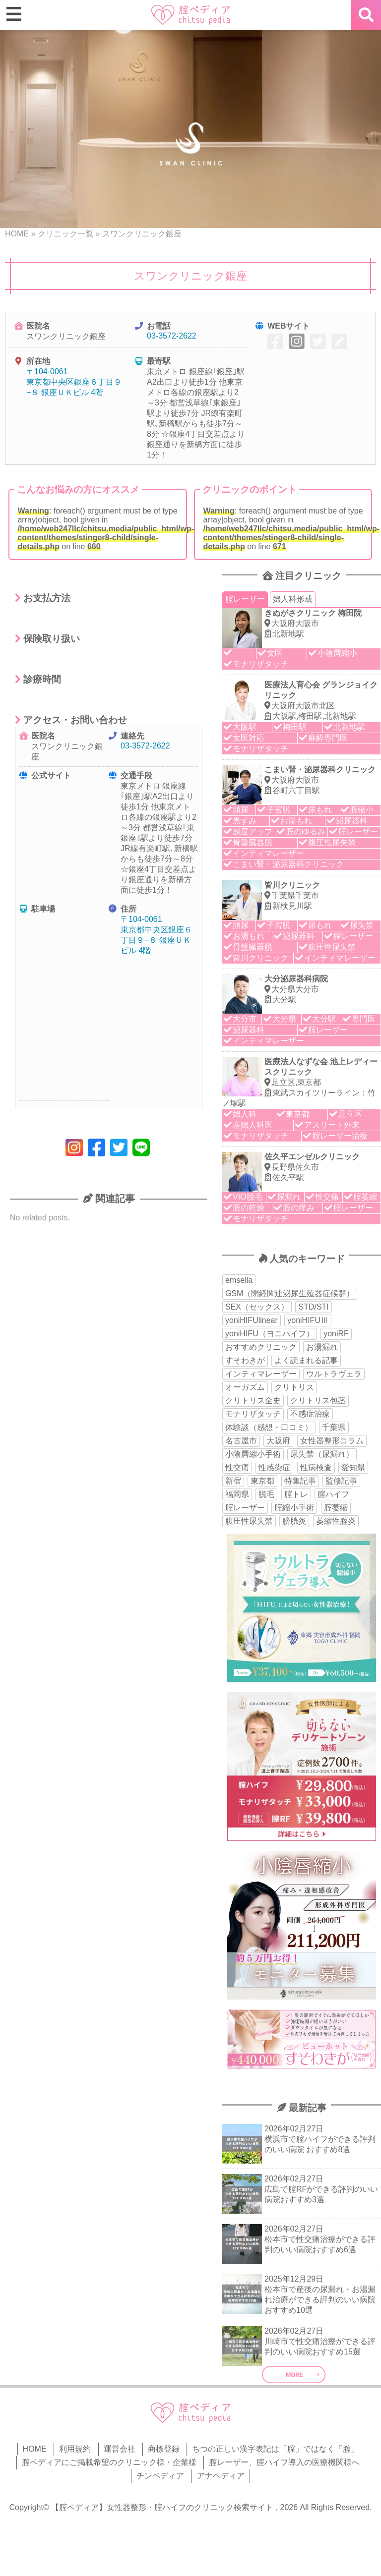 Image resolution: width=381 pixels, height=2576 pixels. What do you see at coordinates (274, 1467) in the screenshot?
I see `性感染症 [性感染症 (22個の項目)]` at bounding box center [274, 1467].